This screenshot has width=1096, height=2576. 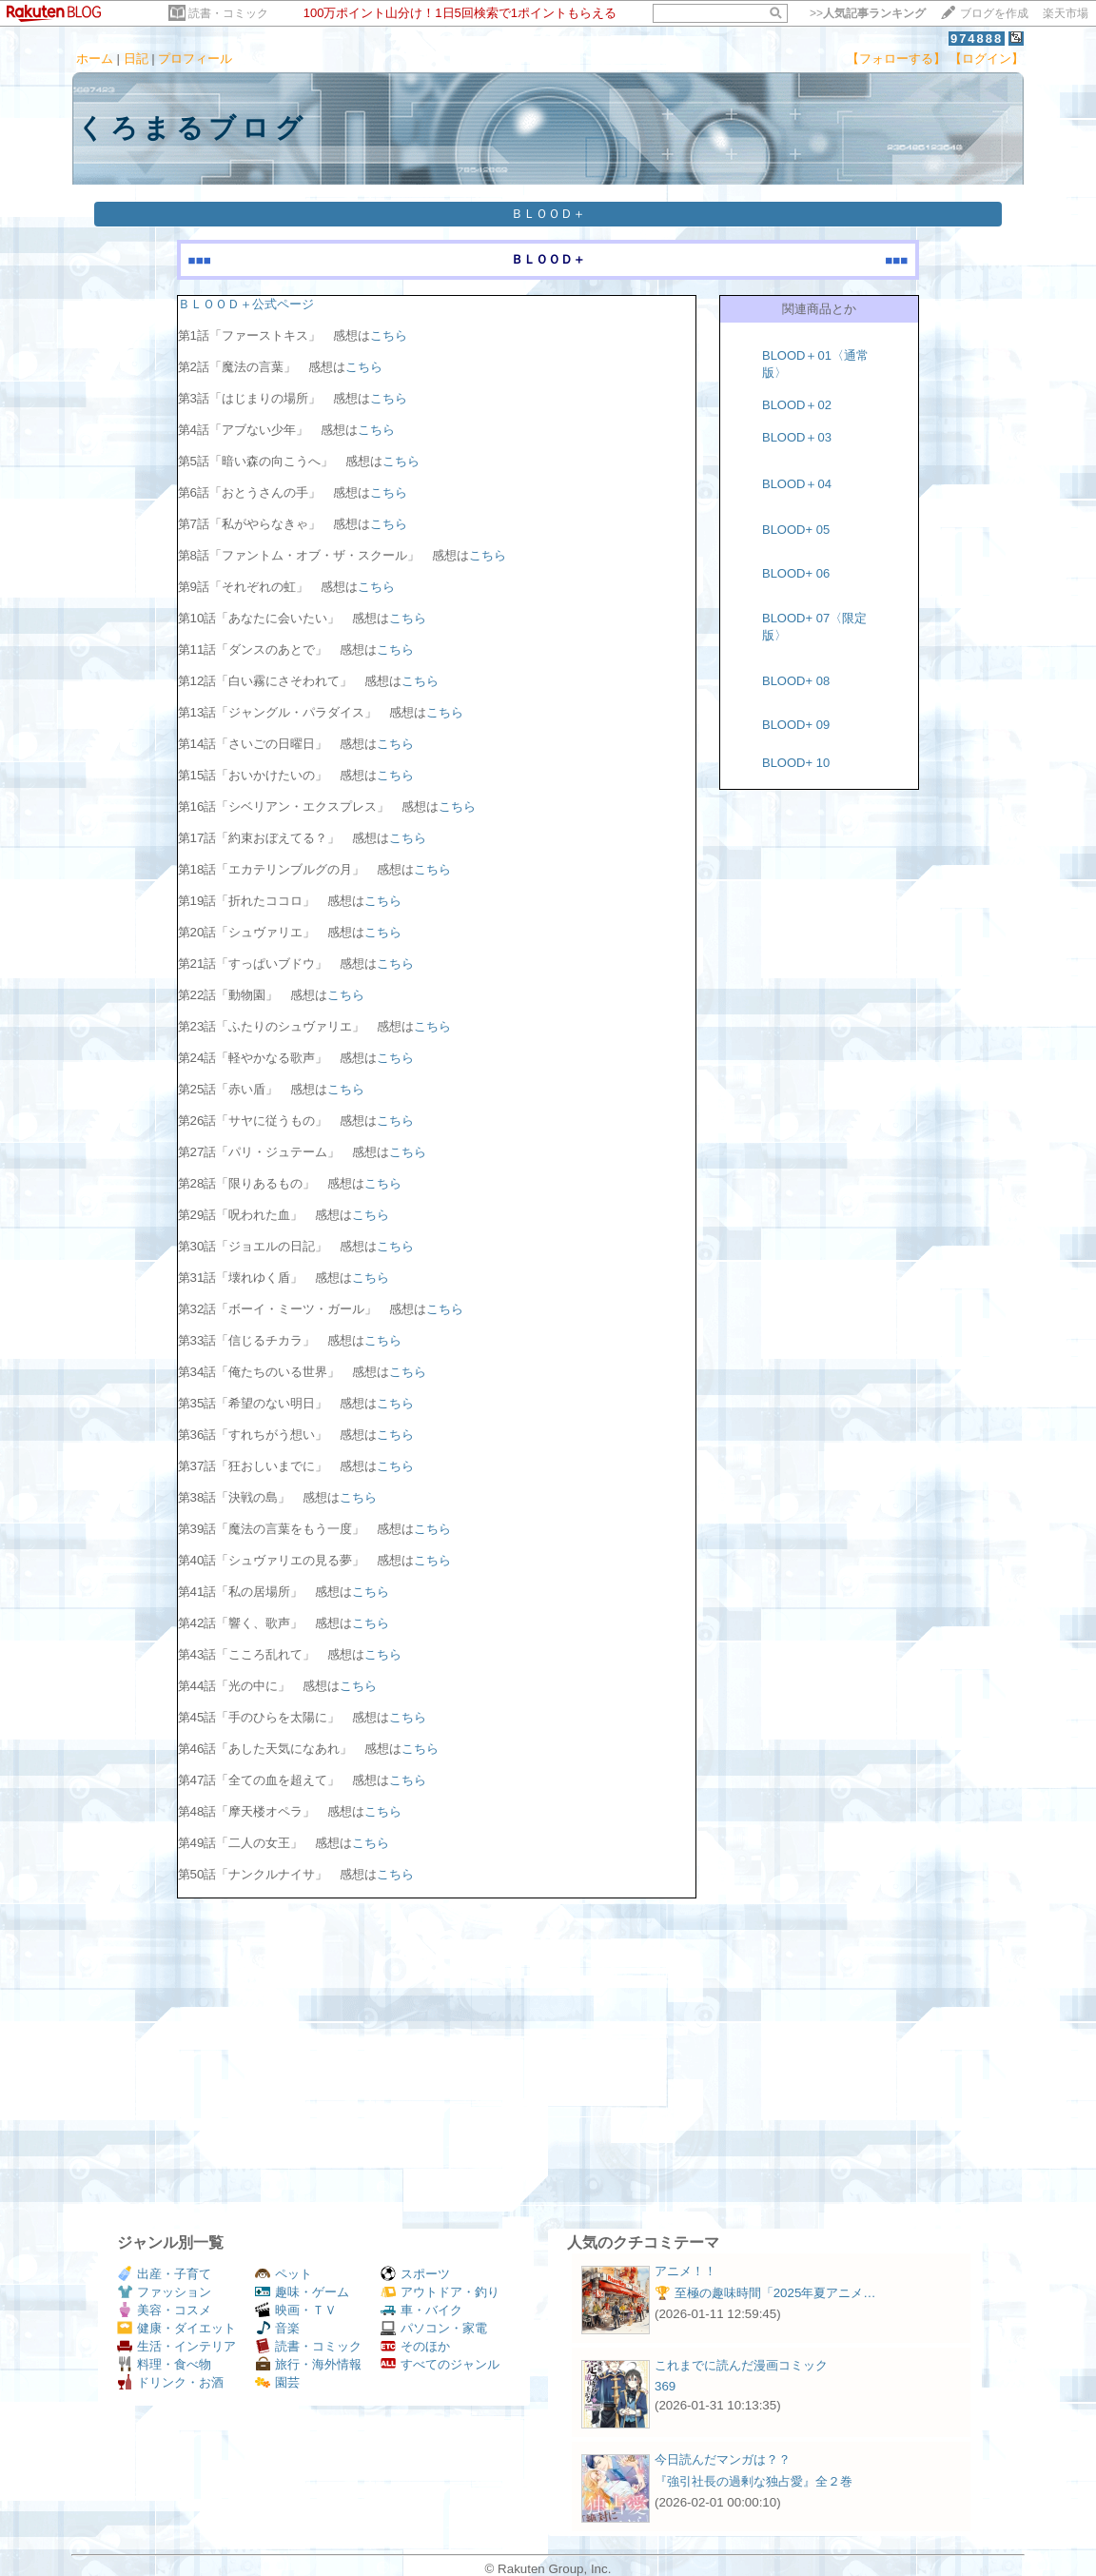 What do you see at coordinates (388, 335) in the screenshot?
I see `こちら` at bounding box center [388, 335].